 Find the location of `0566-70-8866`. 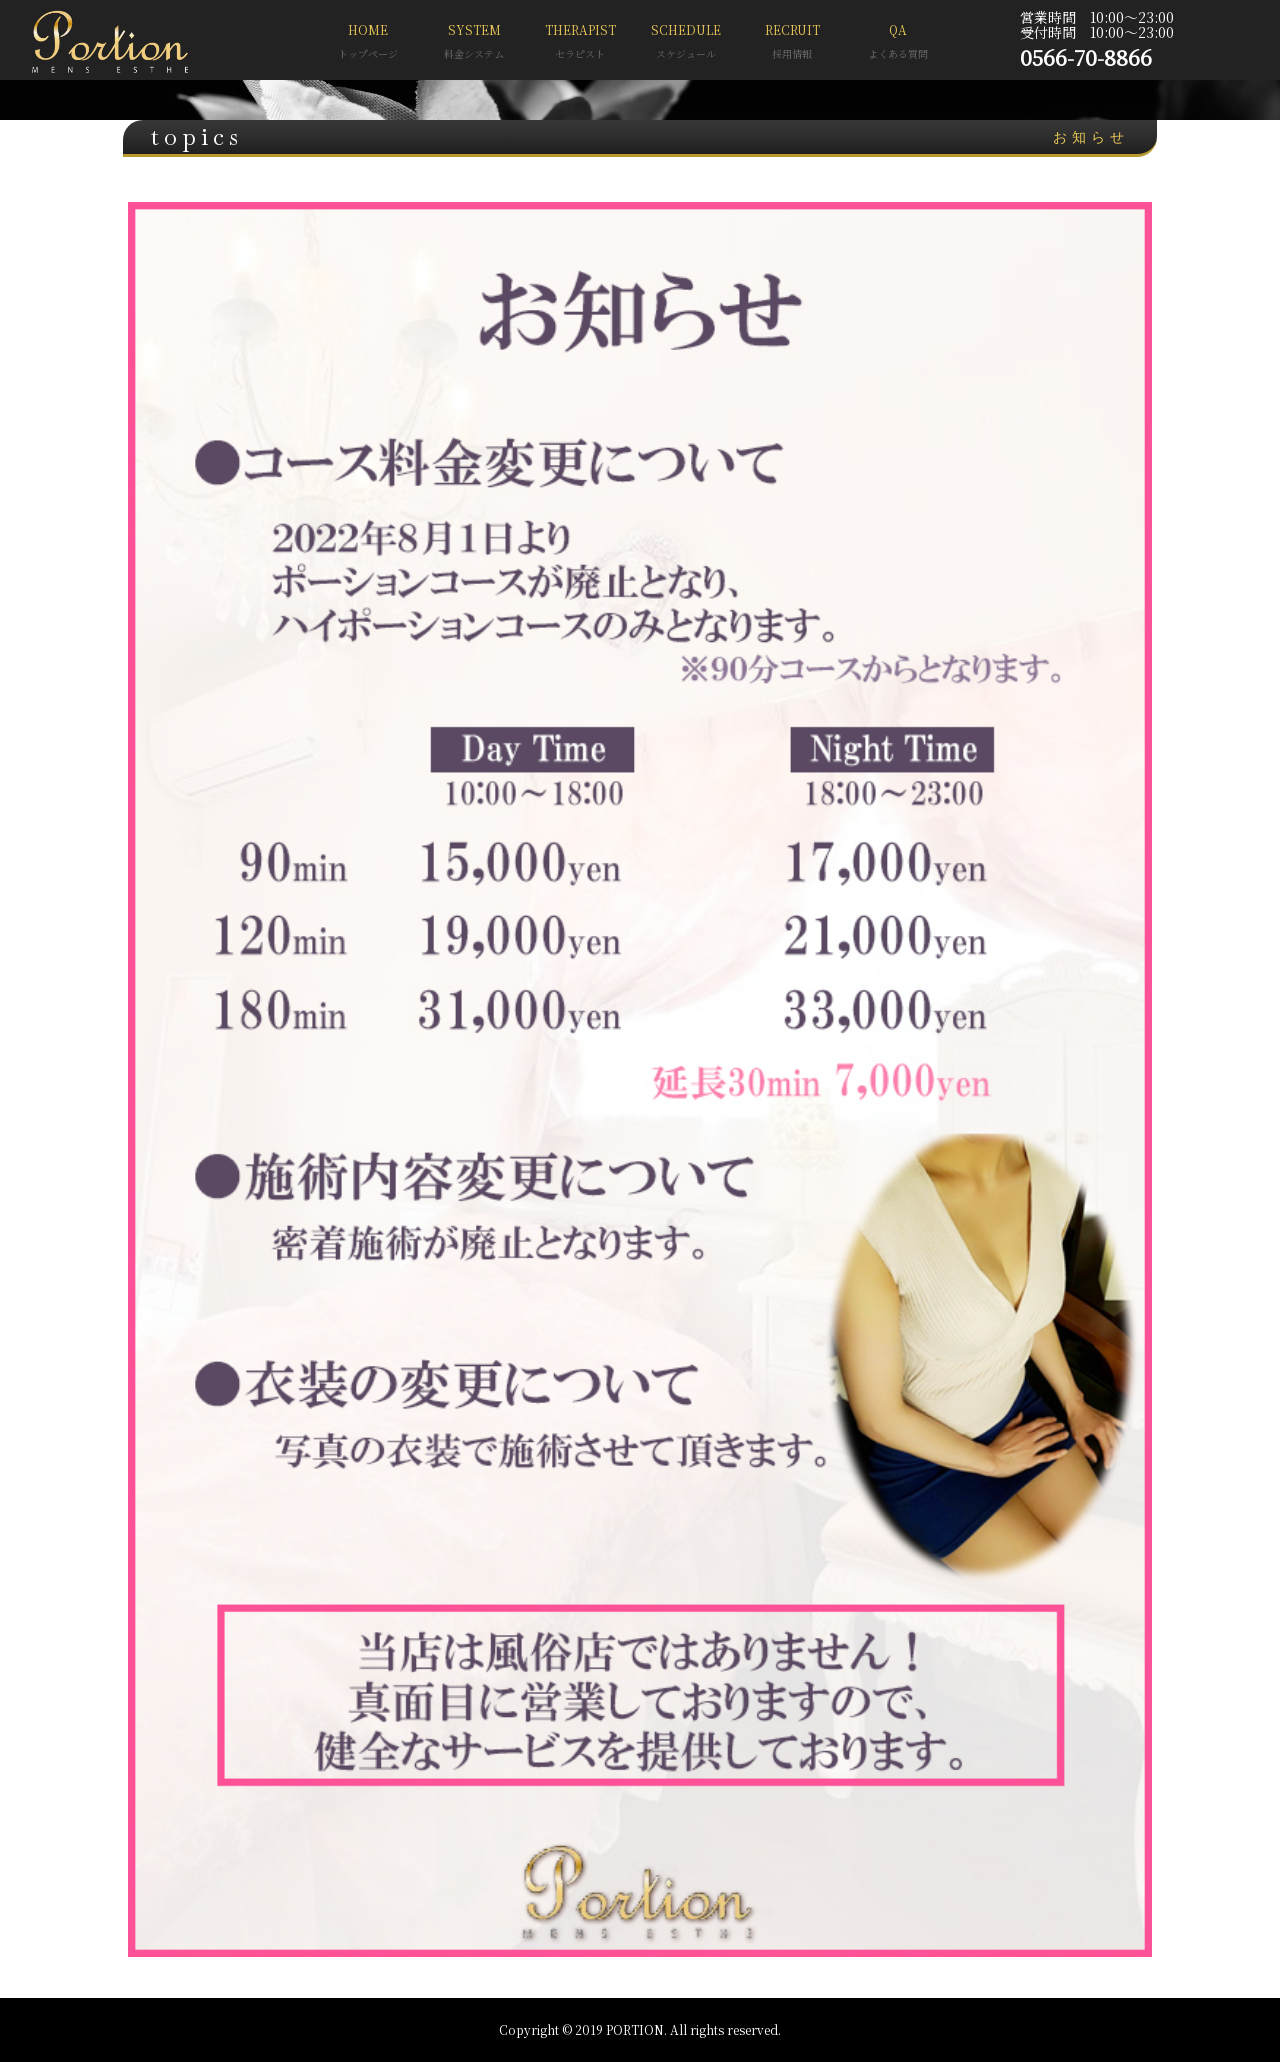

0566-70-8866 is located at coordinates (1086, 57).